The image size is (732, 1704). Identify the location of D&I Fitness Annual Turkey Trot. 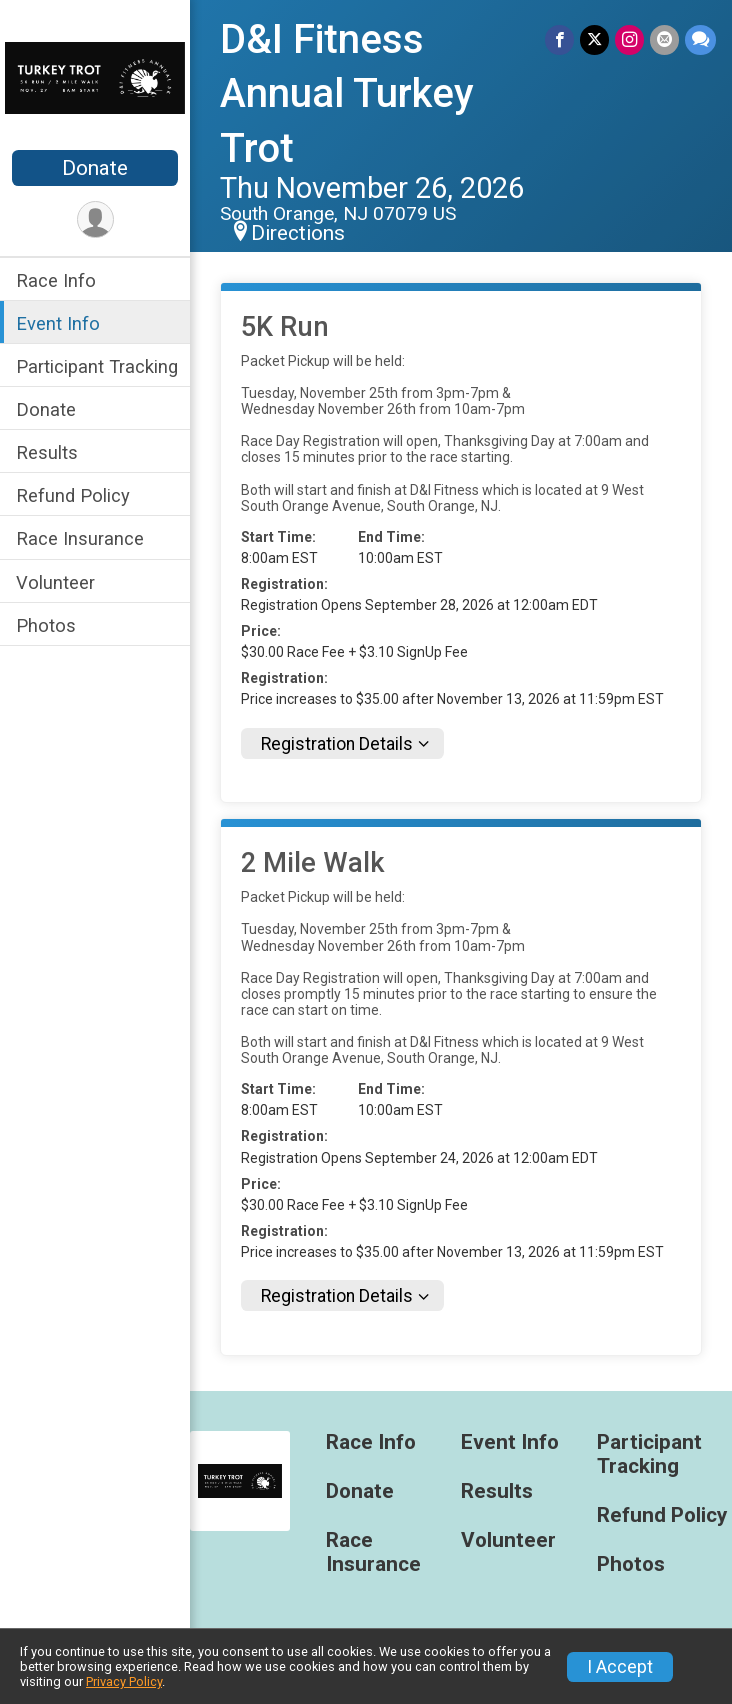
(347, 94).